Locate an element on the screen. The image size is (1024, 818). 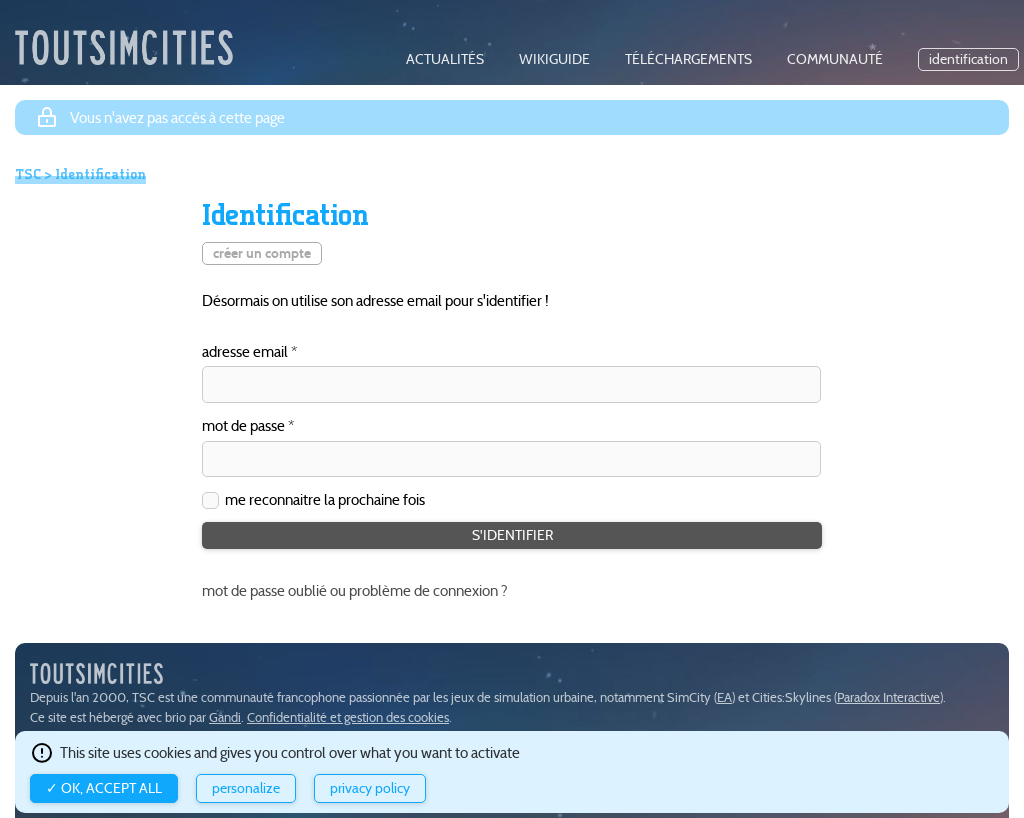
créer un compte is located at coordinates (262, 253).